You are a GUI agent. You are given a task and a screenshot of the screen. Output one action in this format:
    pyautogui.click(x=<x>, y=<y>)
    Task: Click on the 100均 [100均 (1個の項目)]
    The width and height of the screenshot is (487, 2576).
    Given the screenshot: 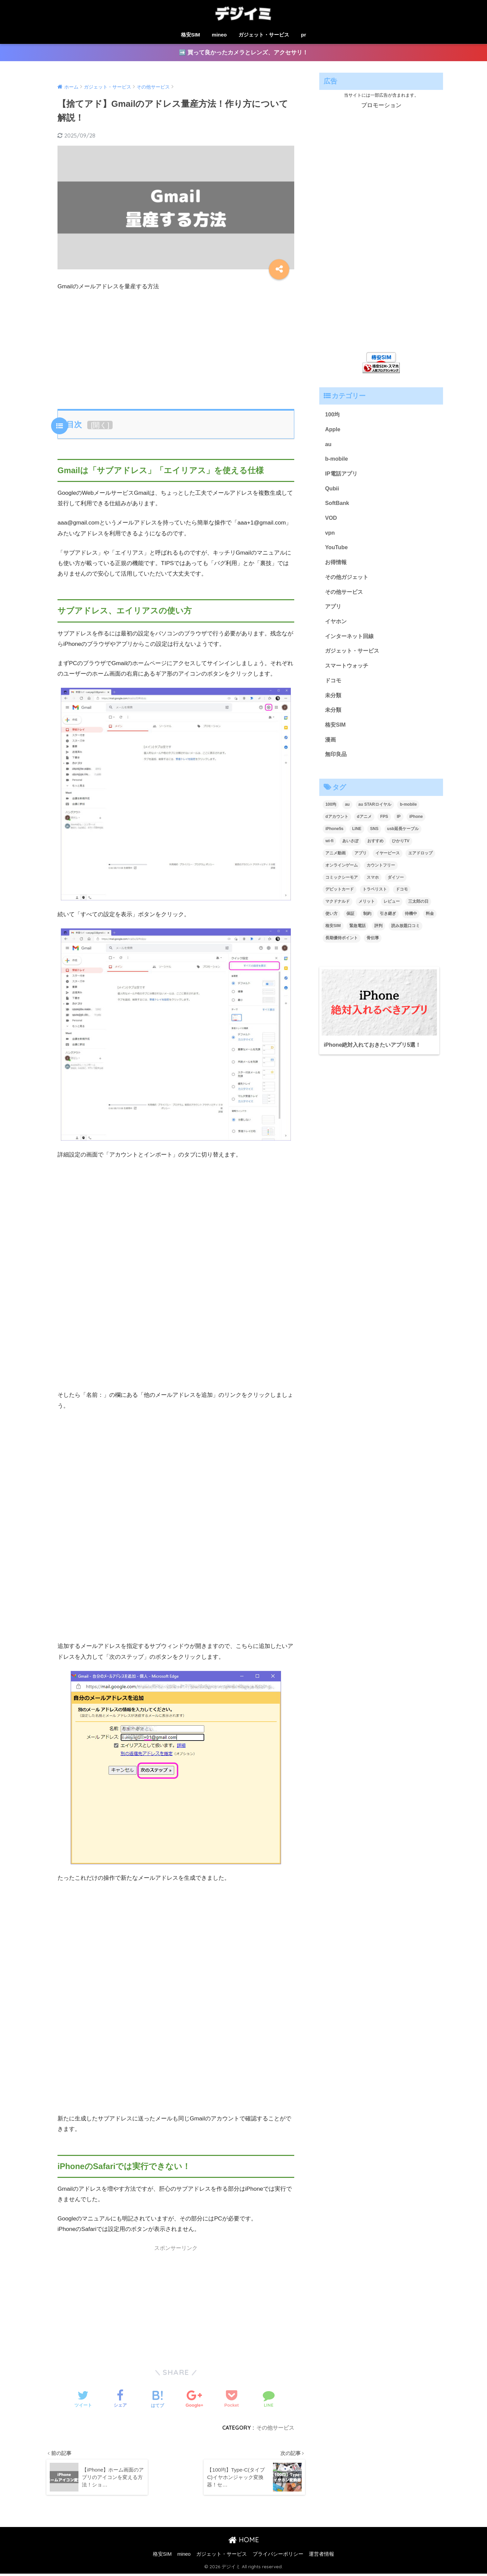 What is the action you would take?
    pyautogui.click(x=330, y=812)
    